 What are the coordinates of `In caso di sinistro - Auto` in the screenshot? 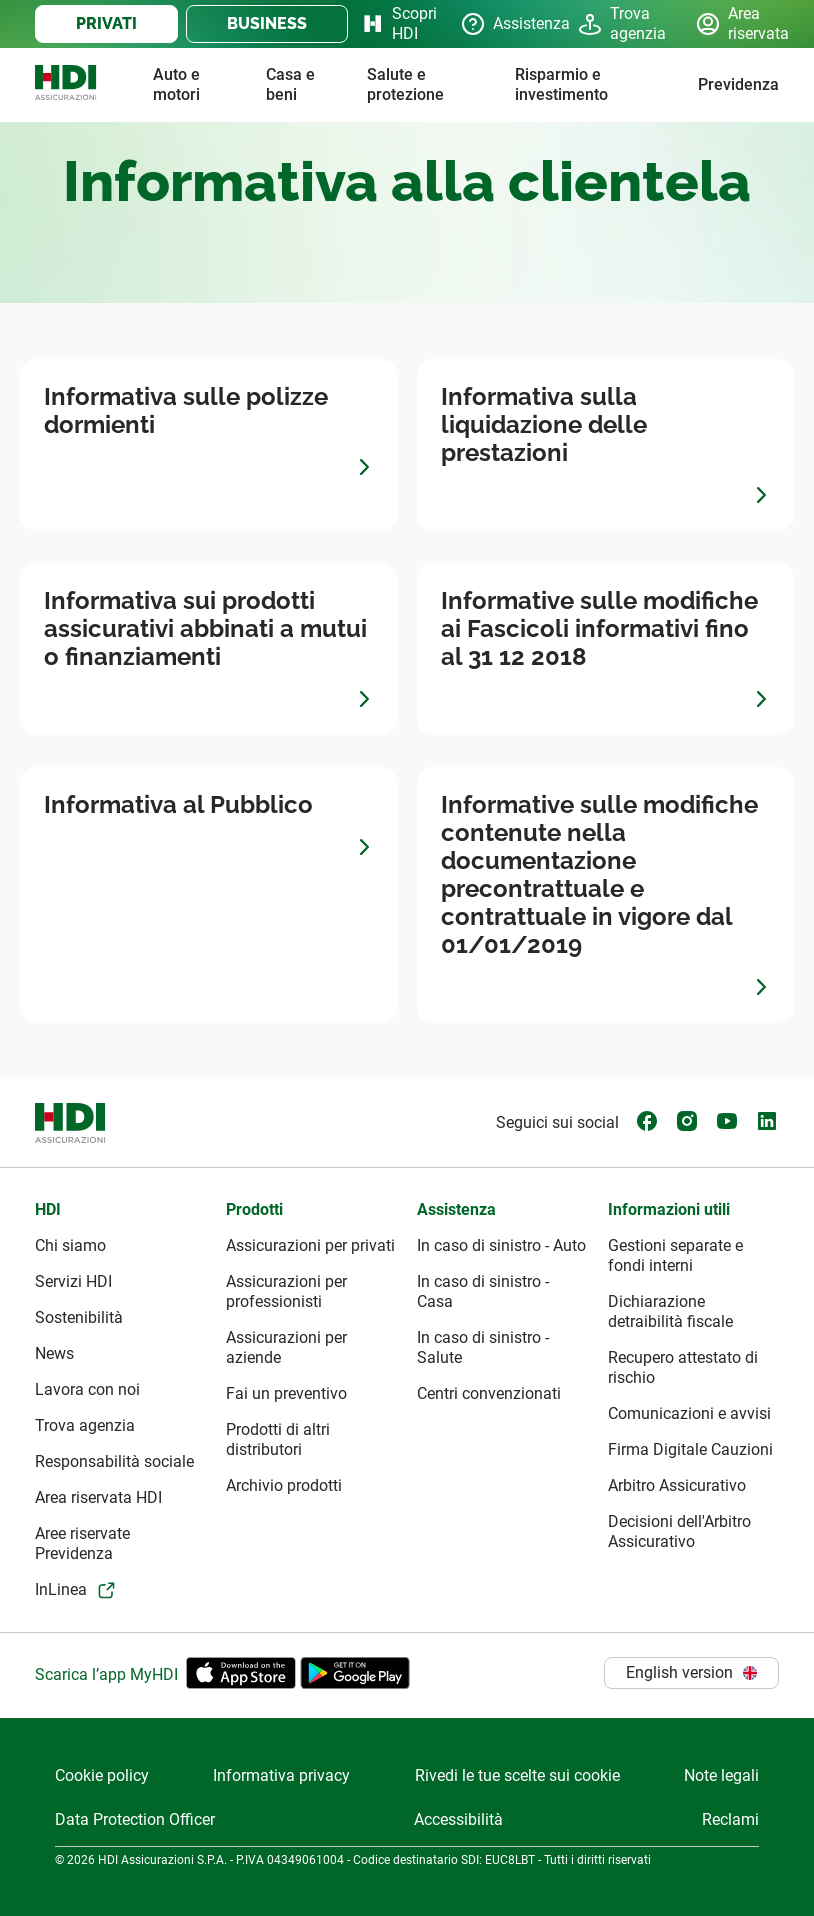 It's located at (501, 1245).